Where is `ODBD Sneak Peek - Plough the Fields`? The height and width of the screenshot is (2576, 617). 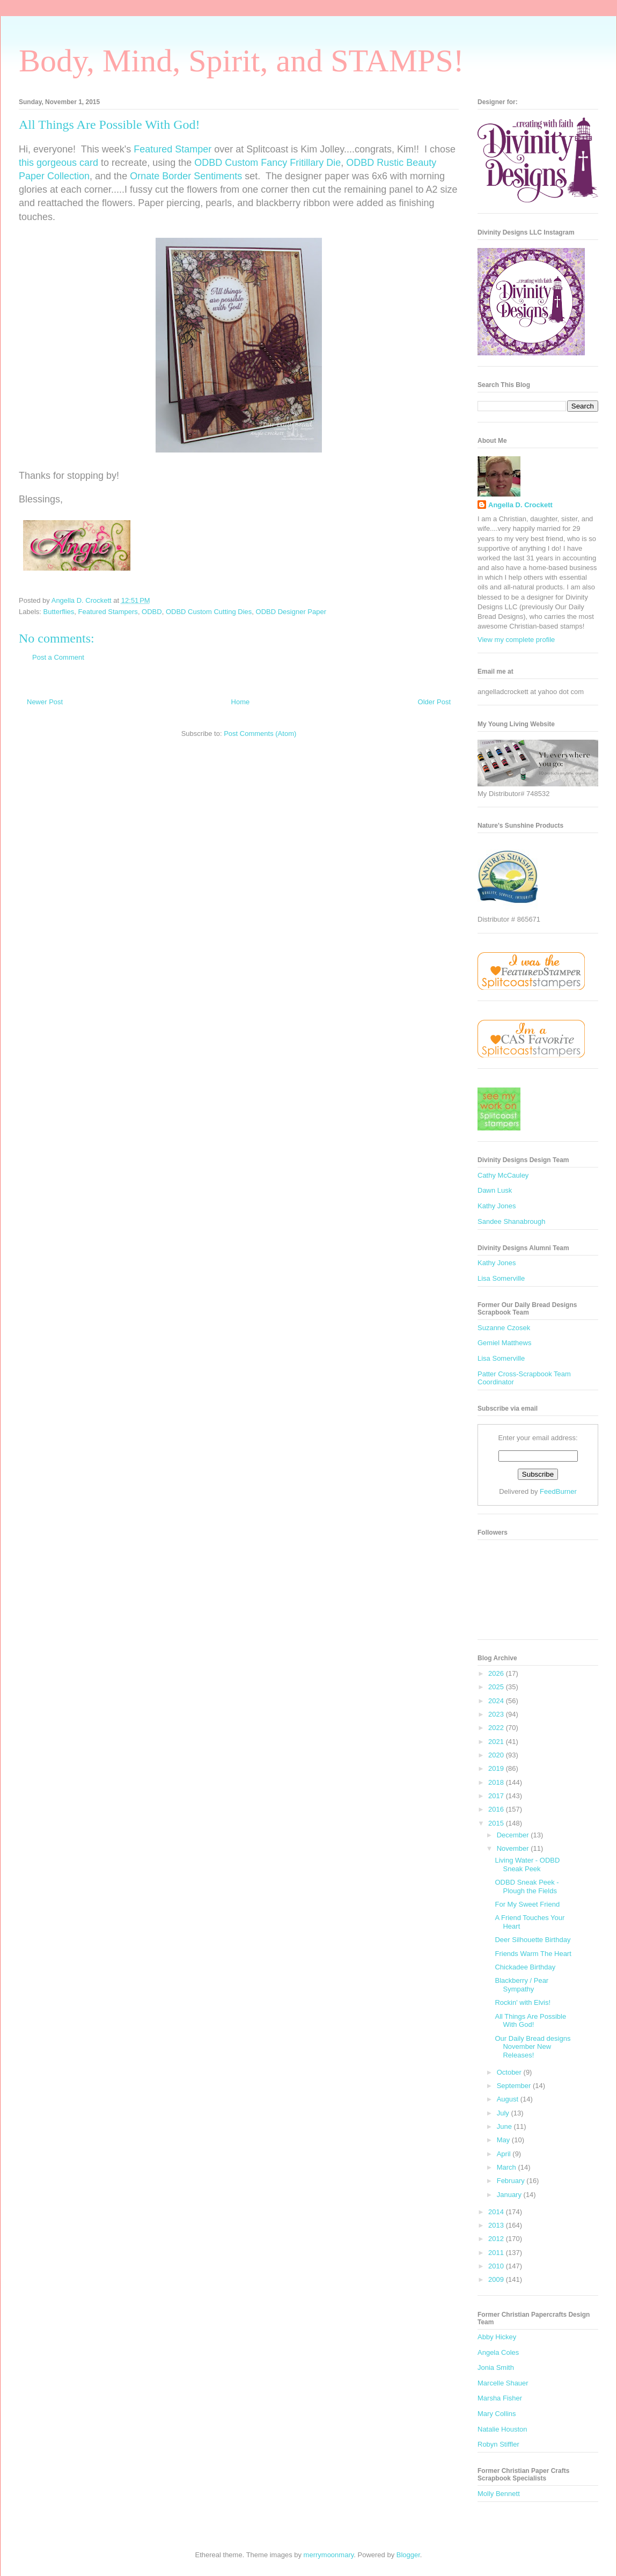
ODBD Sneak Peek - Plough the Fields is located at coordinates (527, 1886).